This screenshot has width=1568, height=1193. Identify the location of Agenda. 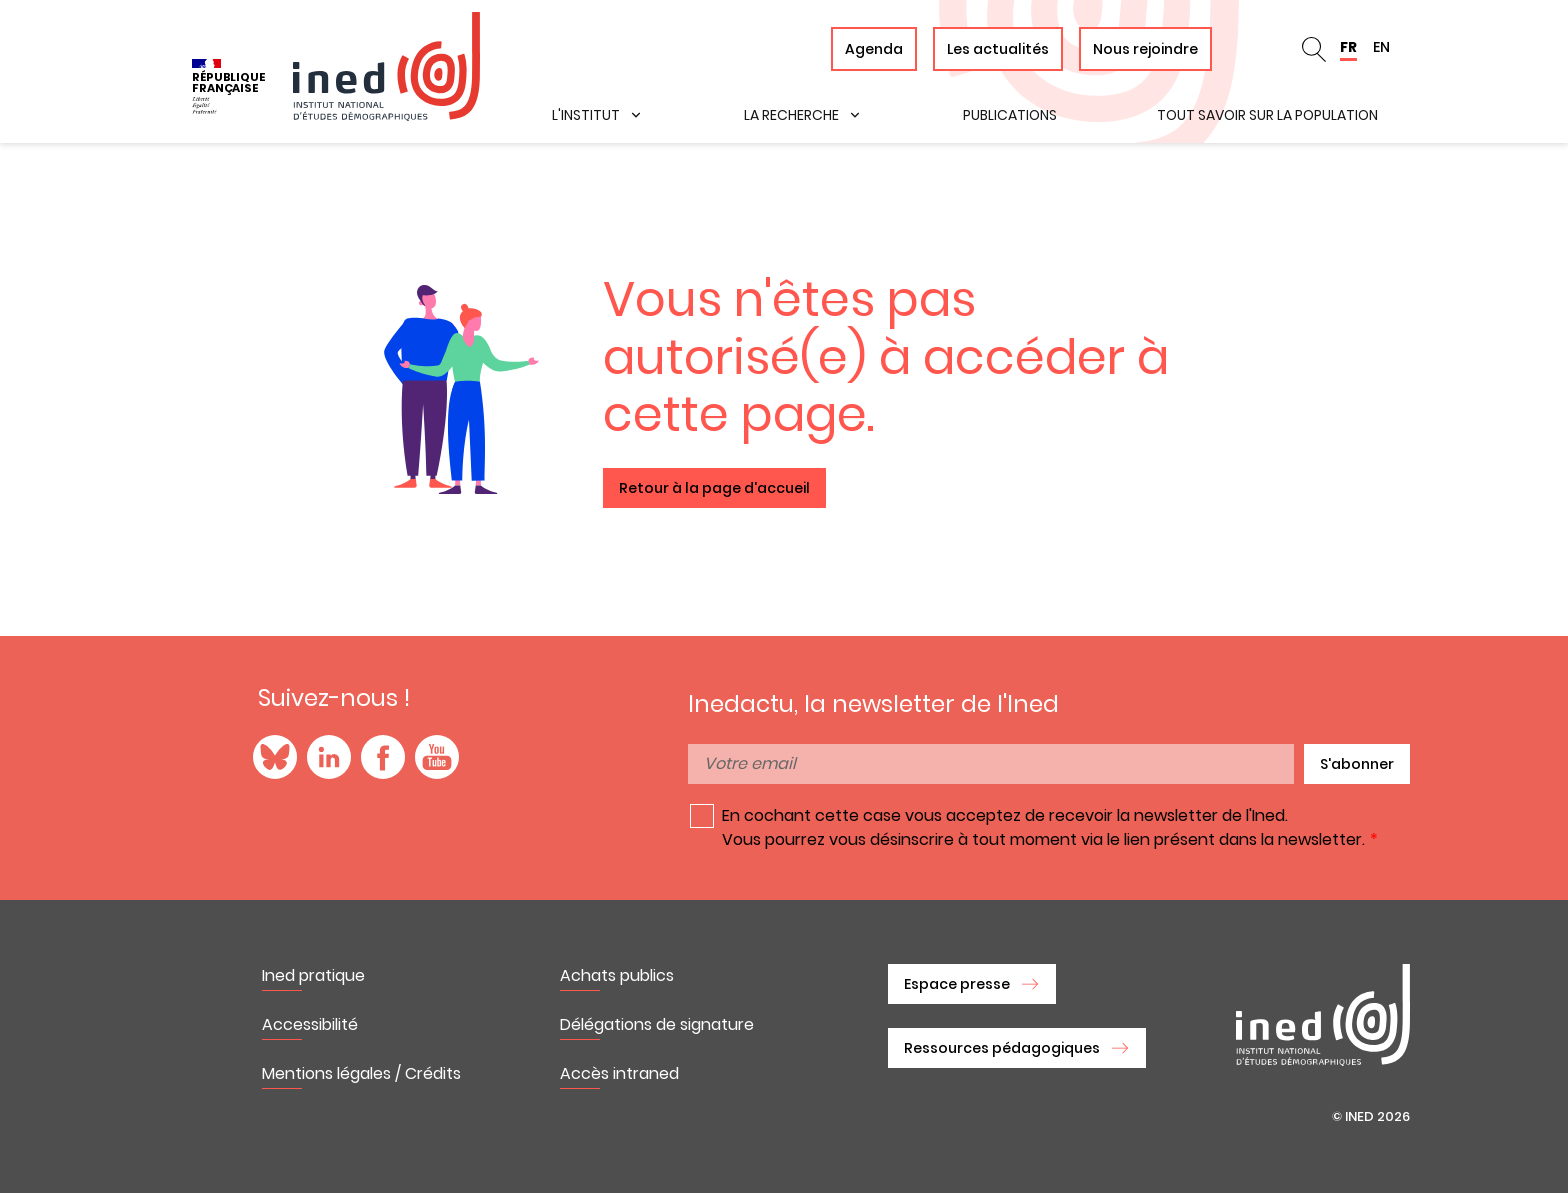
(874, 49).